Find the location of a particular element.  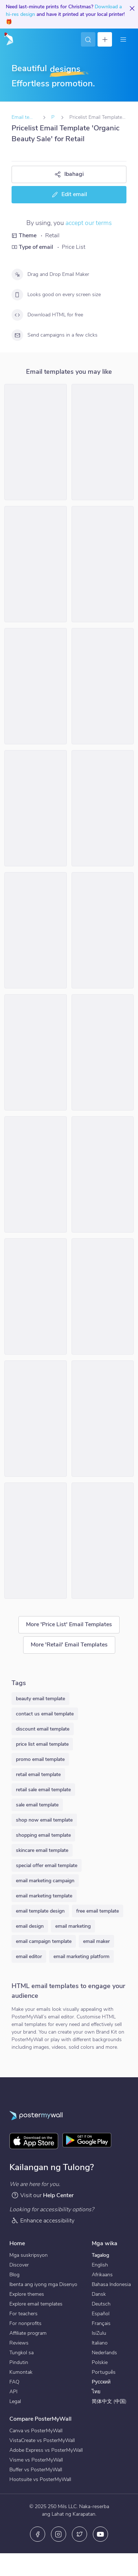

Buffer vs PosterMyWall is located at coordinates (35, 2469).